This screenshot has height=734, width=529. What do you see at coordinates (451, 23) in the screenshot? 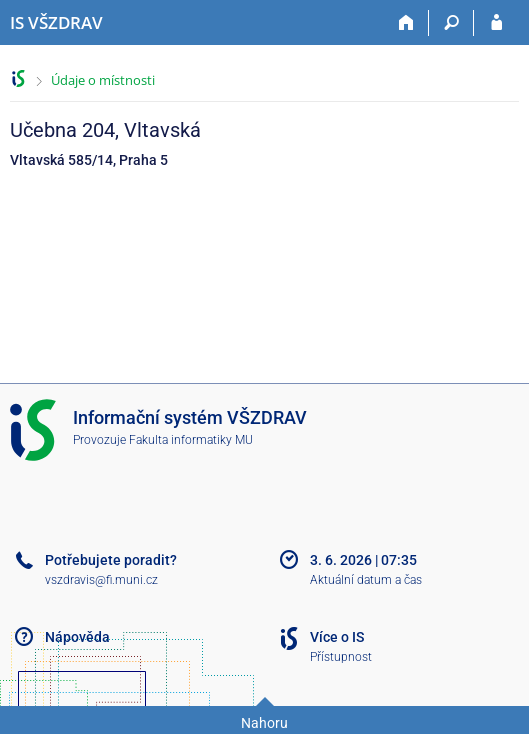
I see `[Vyhledávání]` at bounding box center [451, 23].